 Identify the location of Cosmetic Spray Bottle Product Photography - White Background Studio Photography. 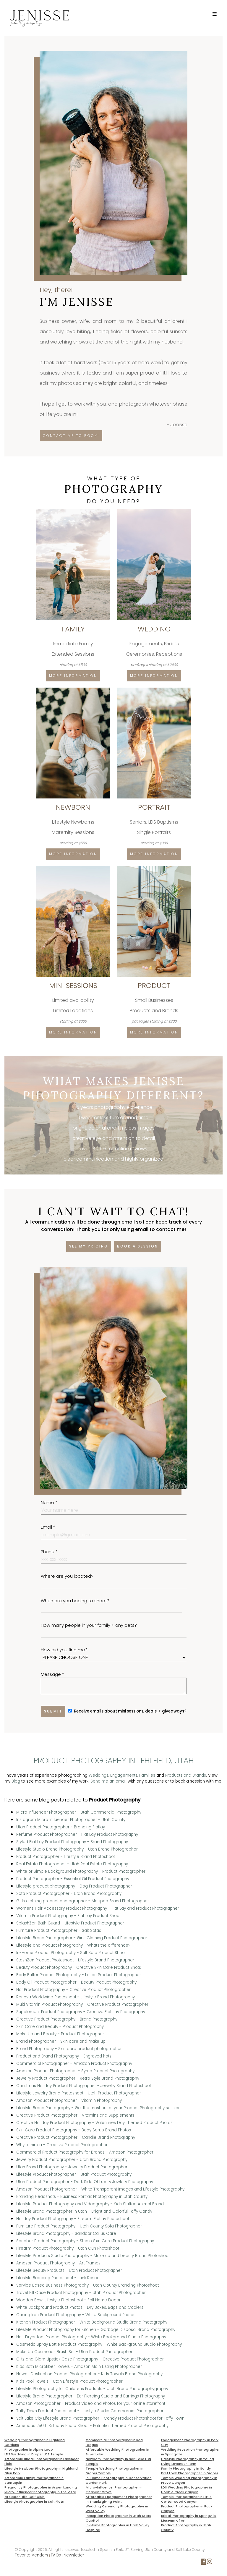
(99, 2344).